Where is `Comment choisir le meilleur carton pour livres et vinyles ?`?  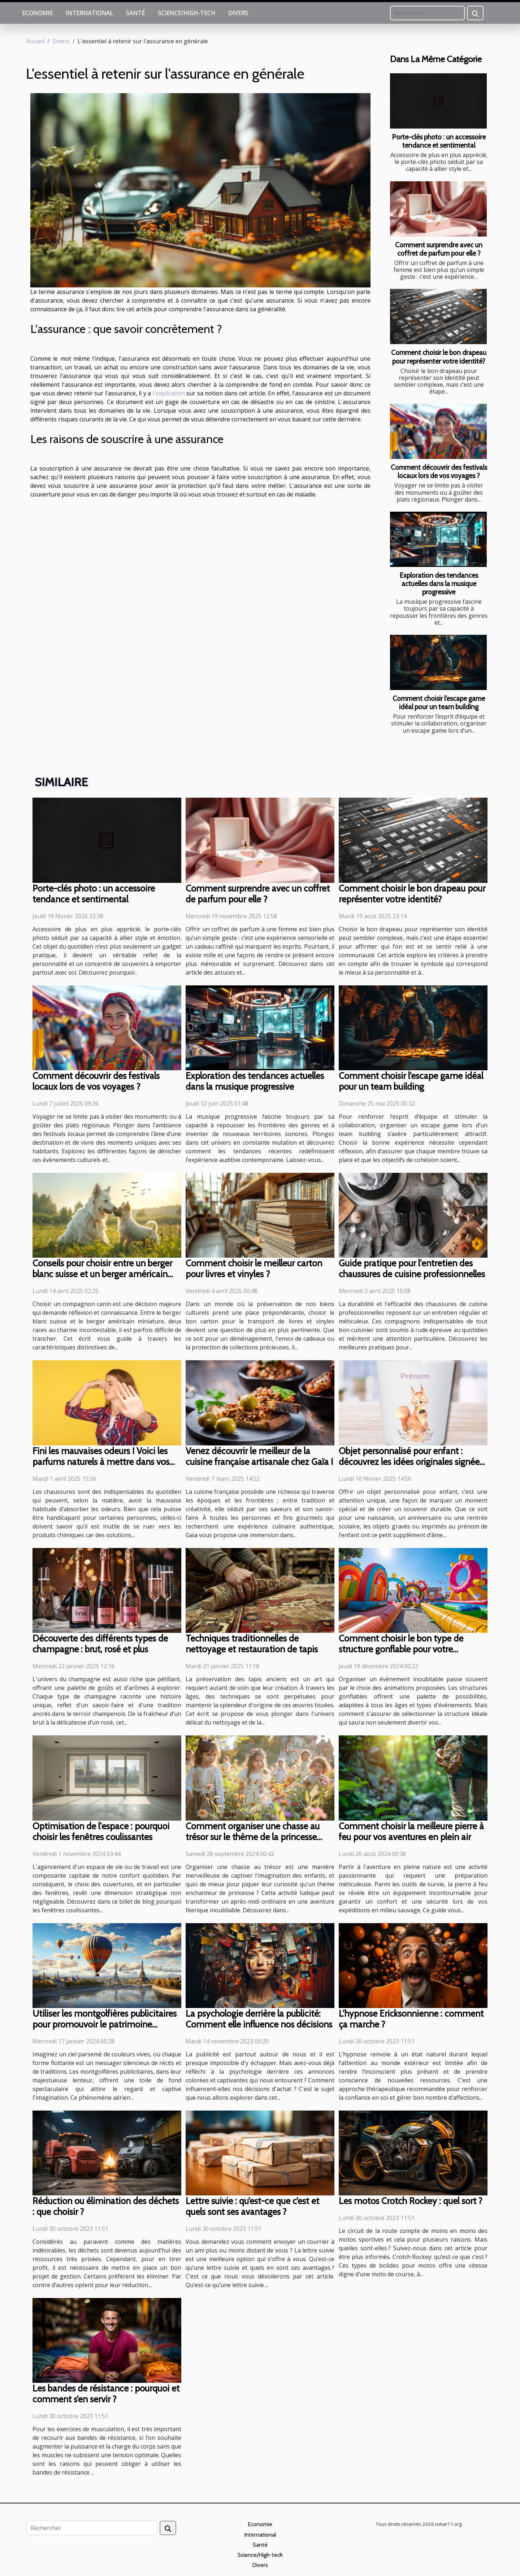 Comment choisir le meilleur carton pour livres et vinyles ? is located at coordinates (254, 1268).